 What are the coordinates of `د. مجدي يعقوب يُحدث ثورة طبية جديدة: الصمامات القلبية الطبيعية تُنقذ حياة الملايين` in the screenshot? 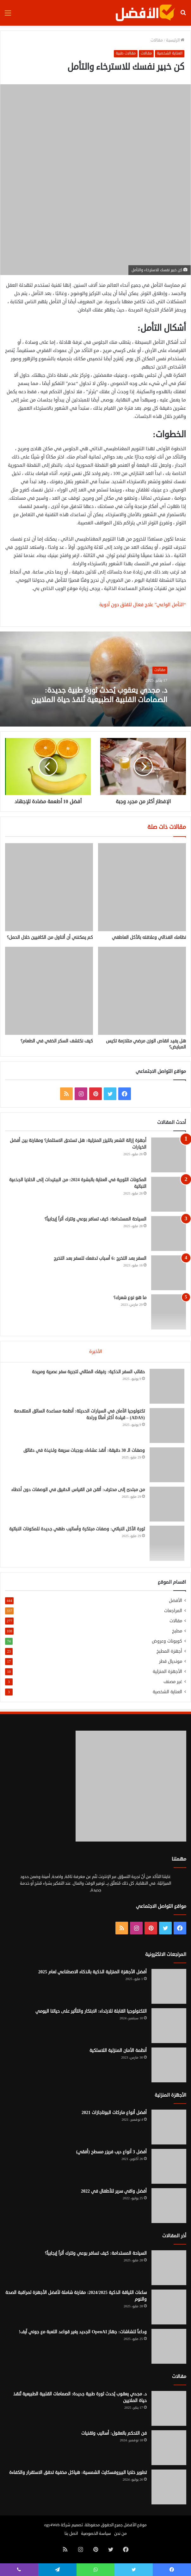 It's located at (100, 695).